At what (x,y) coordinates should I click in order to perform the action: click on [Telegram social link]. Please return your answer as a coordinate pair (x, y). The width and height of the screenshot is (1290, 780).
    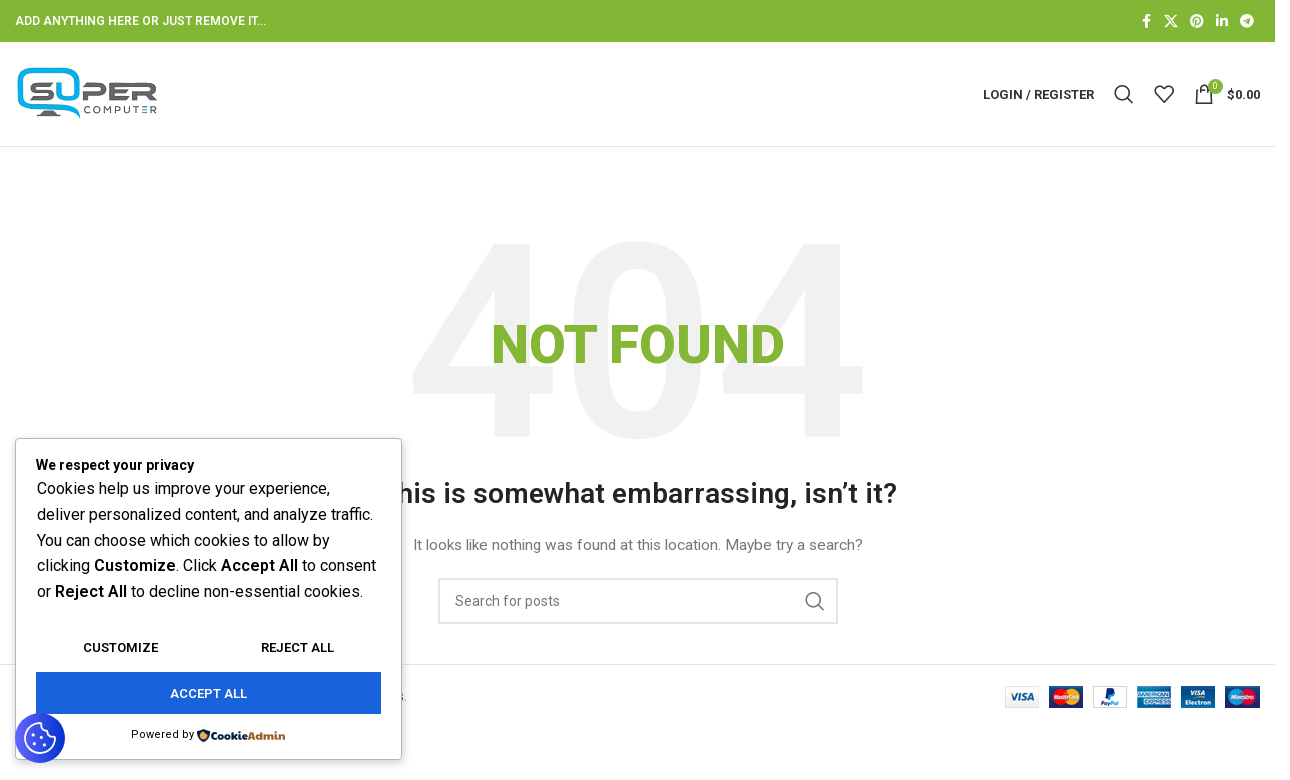
    Looking at the image, I should click on (1247, 21).